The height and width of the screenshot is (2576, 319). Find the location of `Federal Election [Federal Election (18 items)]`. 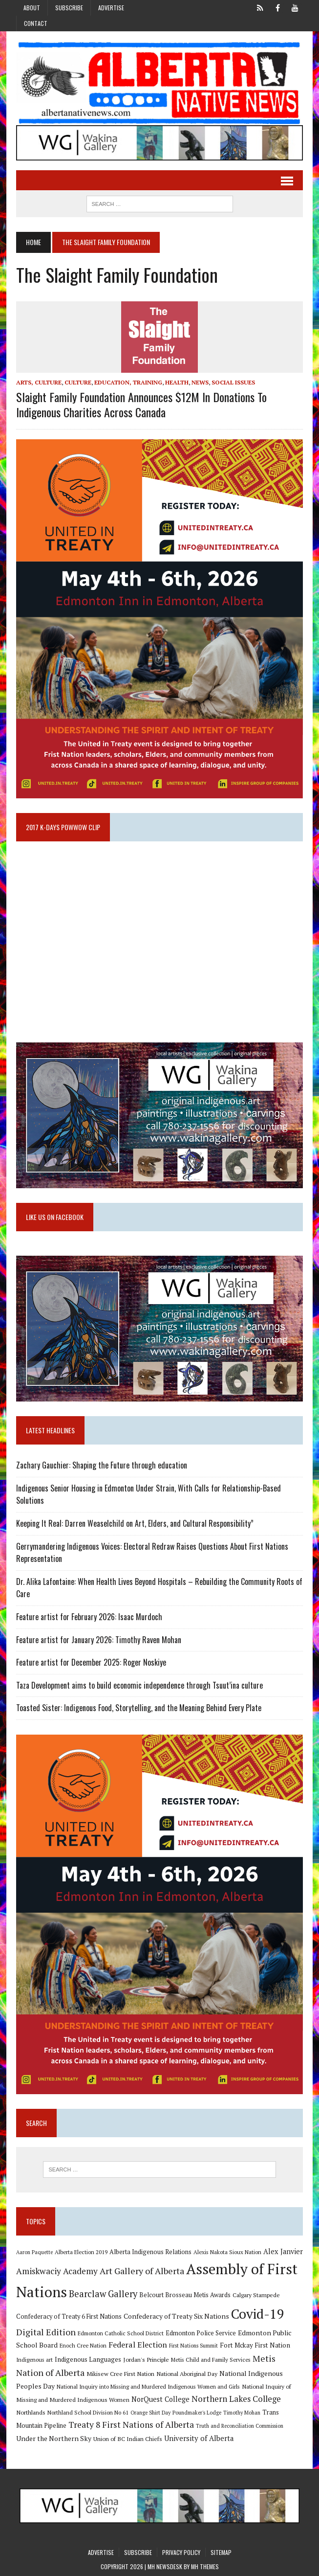

Federal Election [Federal Election (18 items)] is located at coordinates (137, 2344).